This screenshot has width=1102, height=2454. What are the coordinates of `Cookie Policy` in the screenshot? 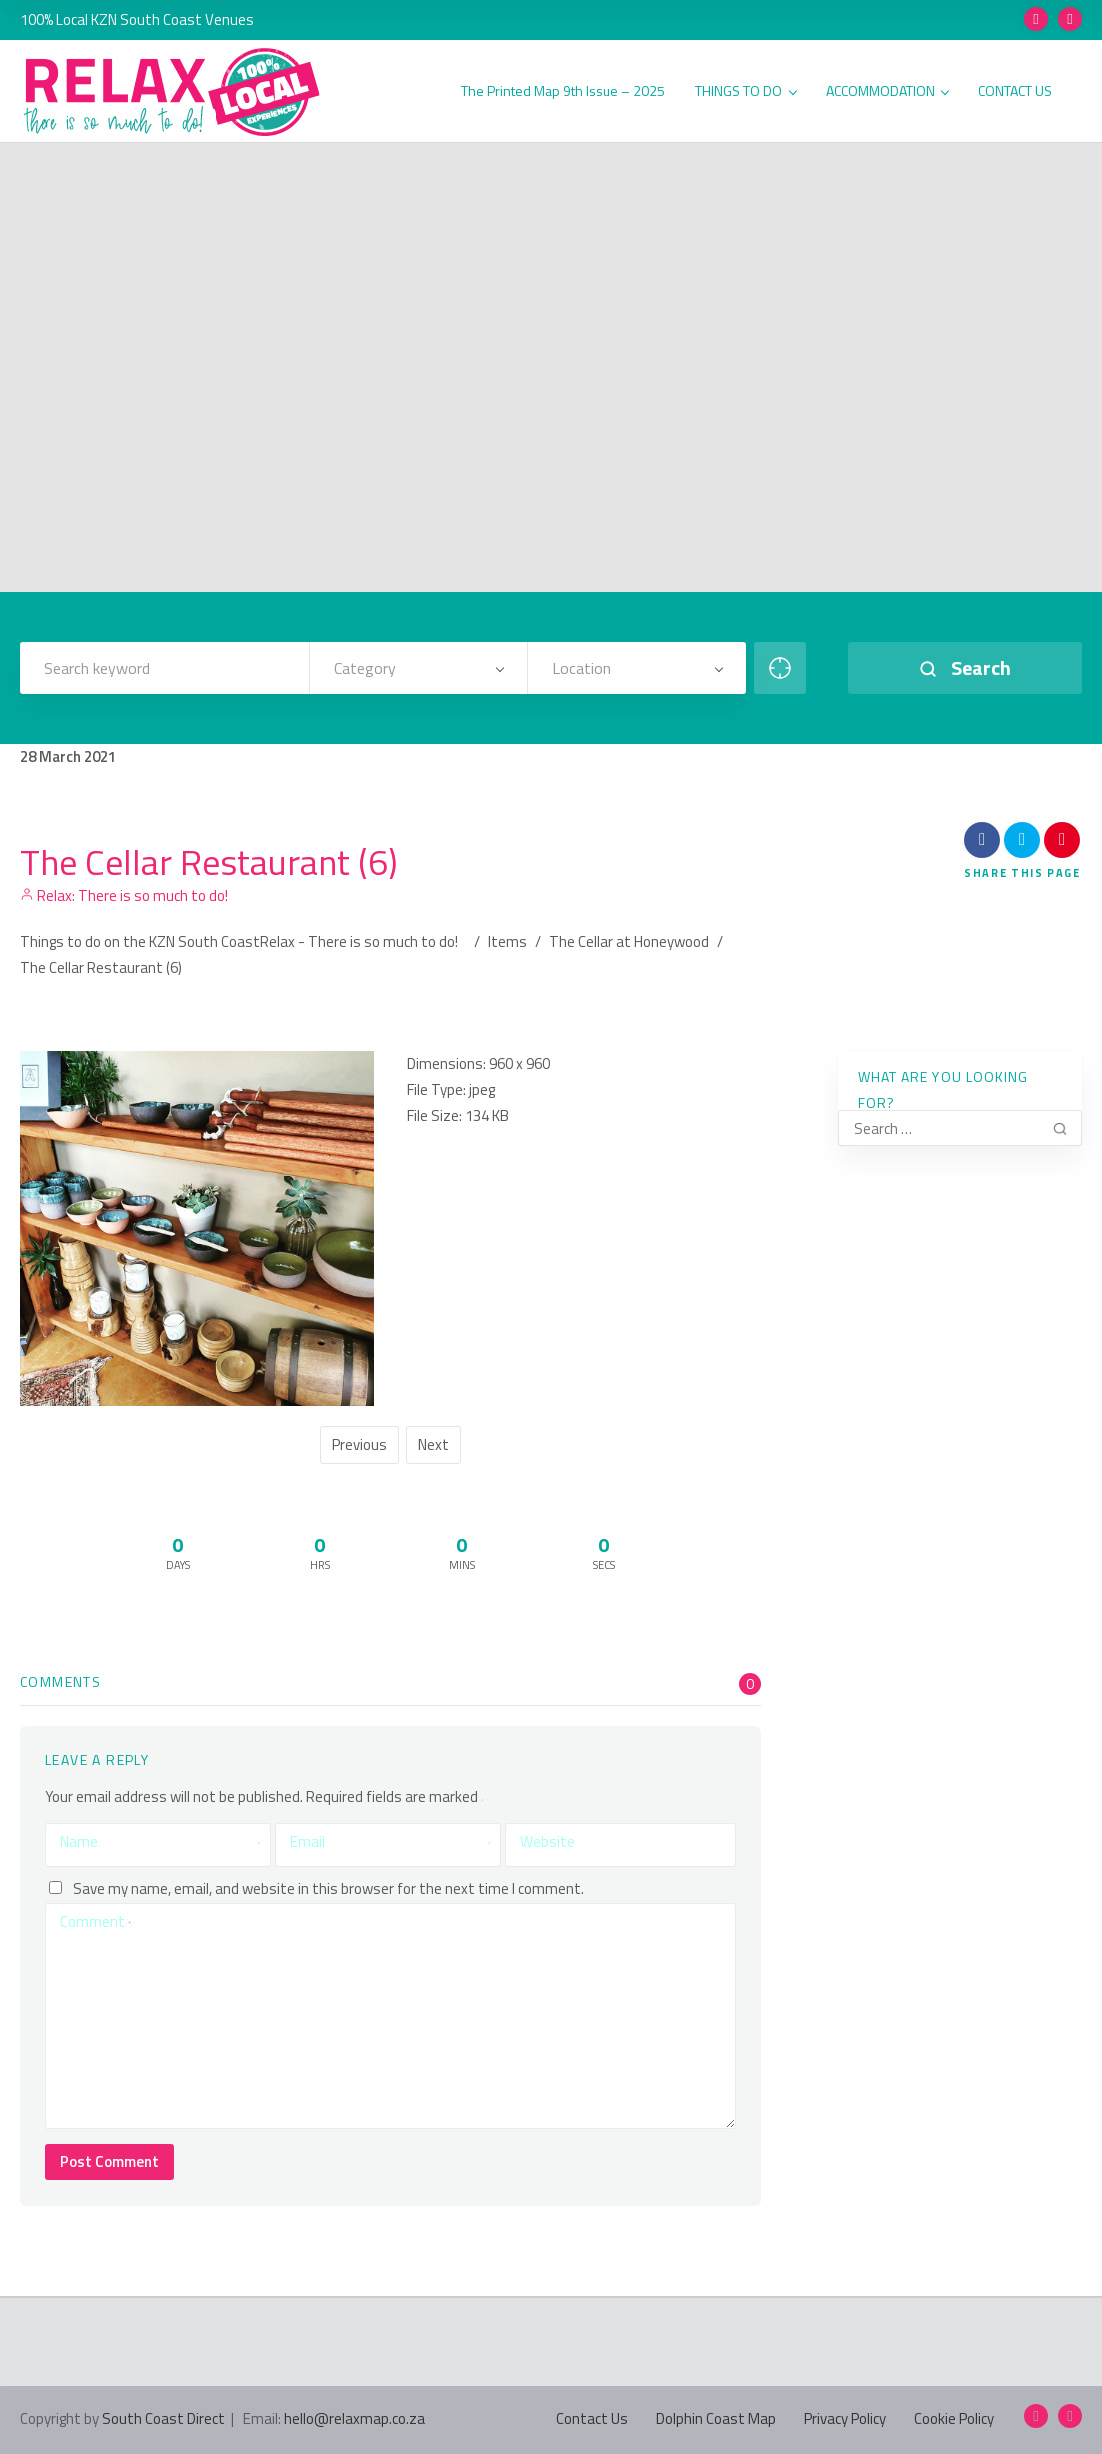 It's located at (954, 2418).